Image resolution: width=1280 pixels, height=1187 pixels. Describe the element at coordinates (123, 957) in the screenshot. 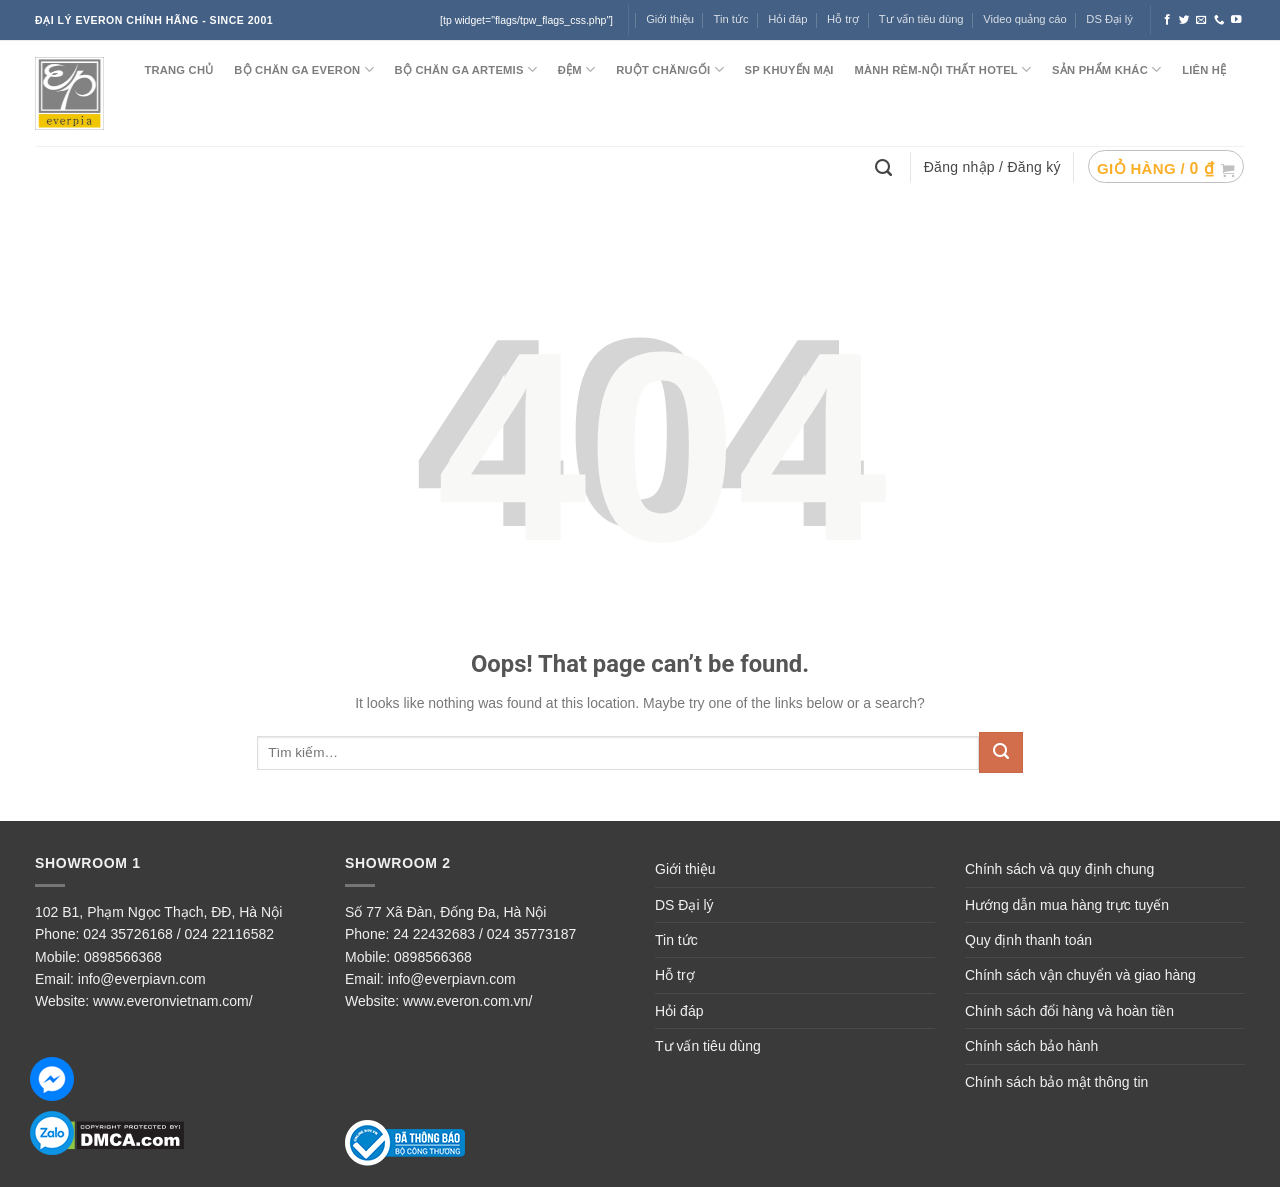

I see `0898566368` at that location.